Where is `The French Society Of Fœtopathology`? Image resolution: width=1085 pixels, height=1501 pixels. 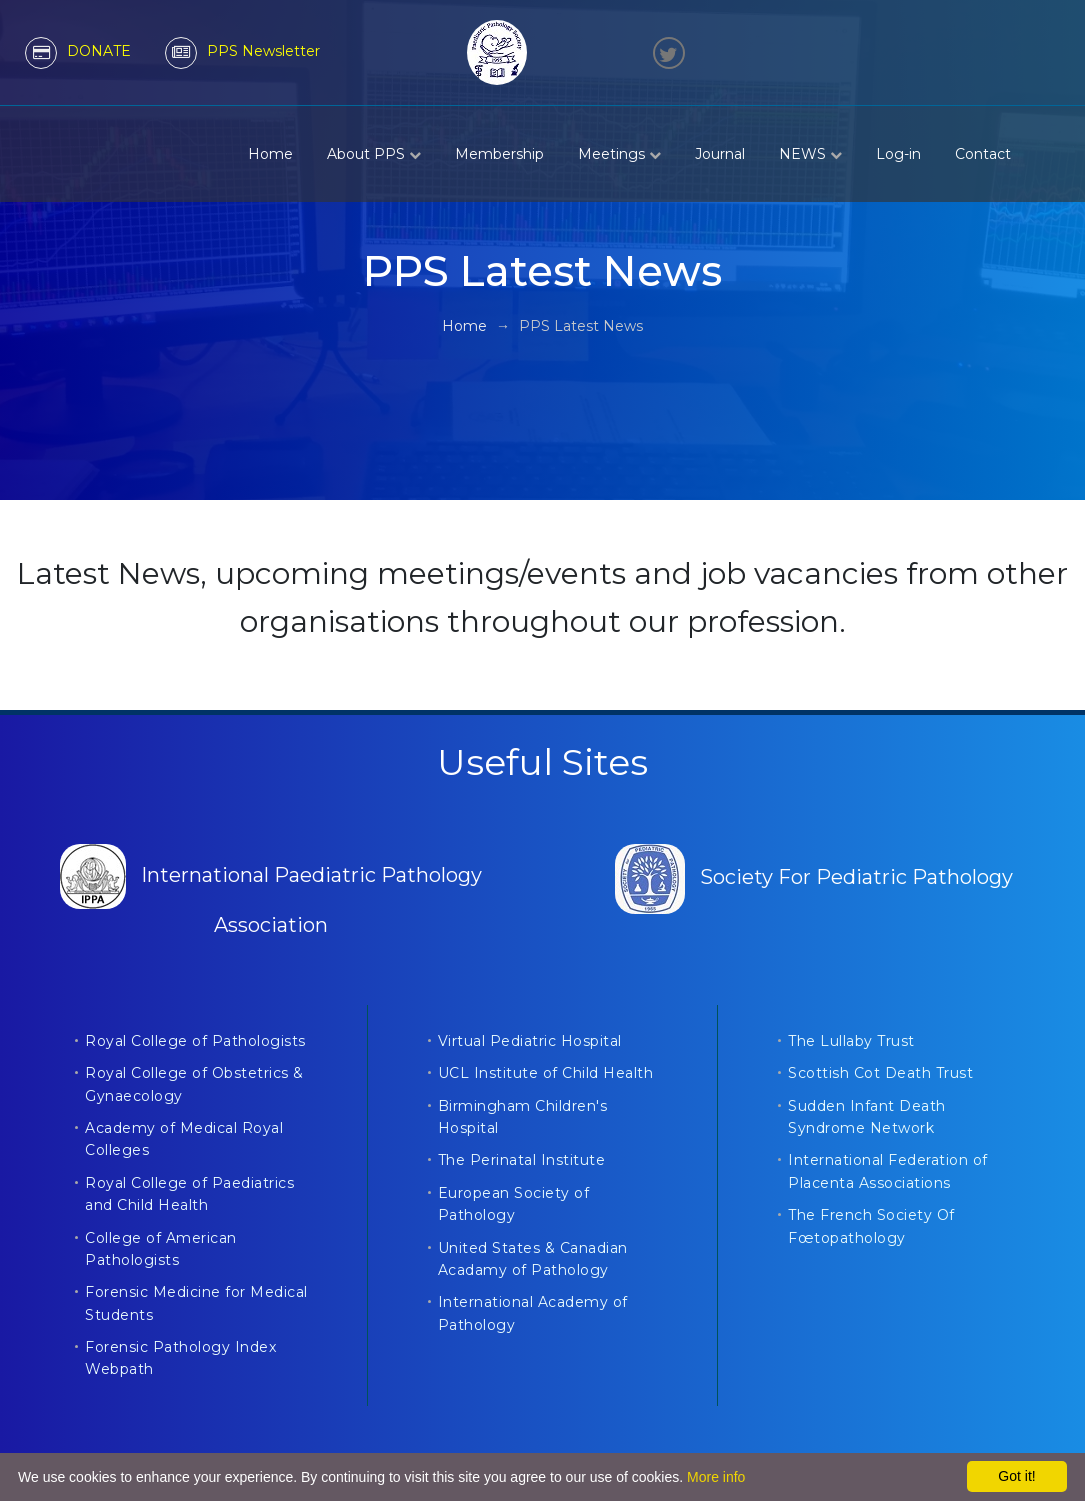 The French Society Of Fœtopathology is located at coordinates (871, 1226).